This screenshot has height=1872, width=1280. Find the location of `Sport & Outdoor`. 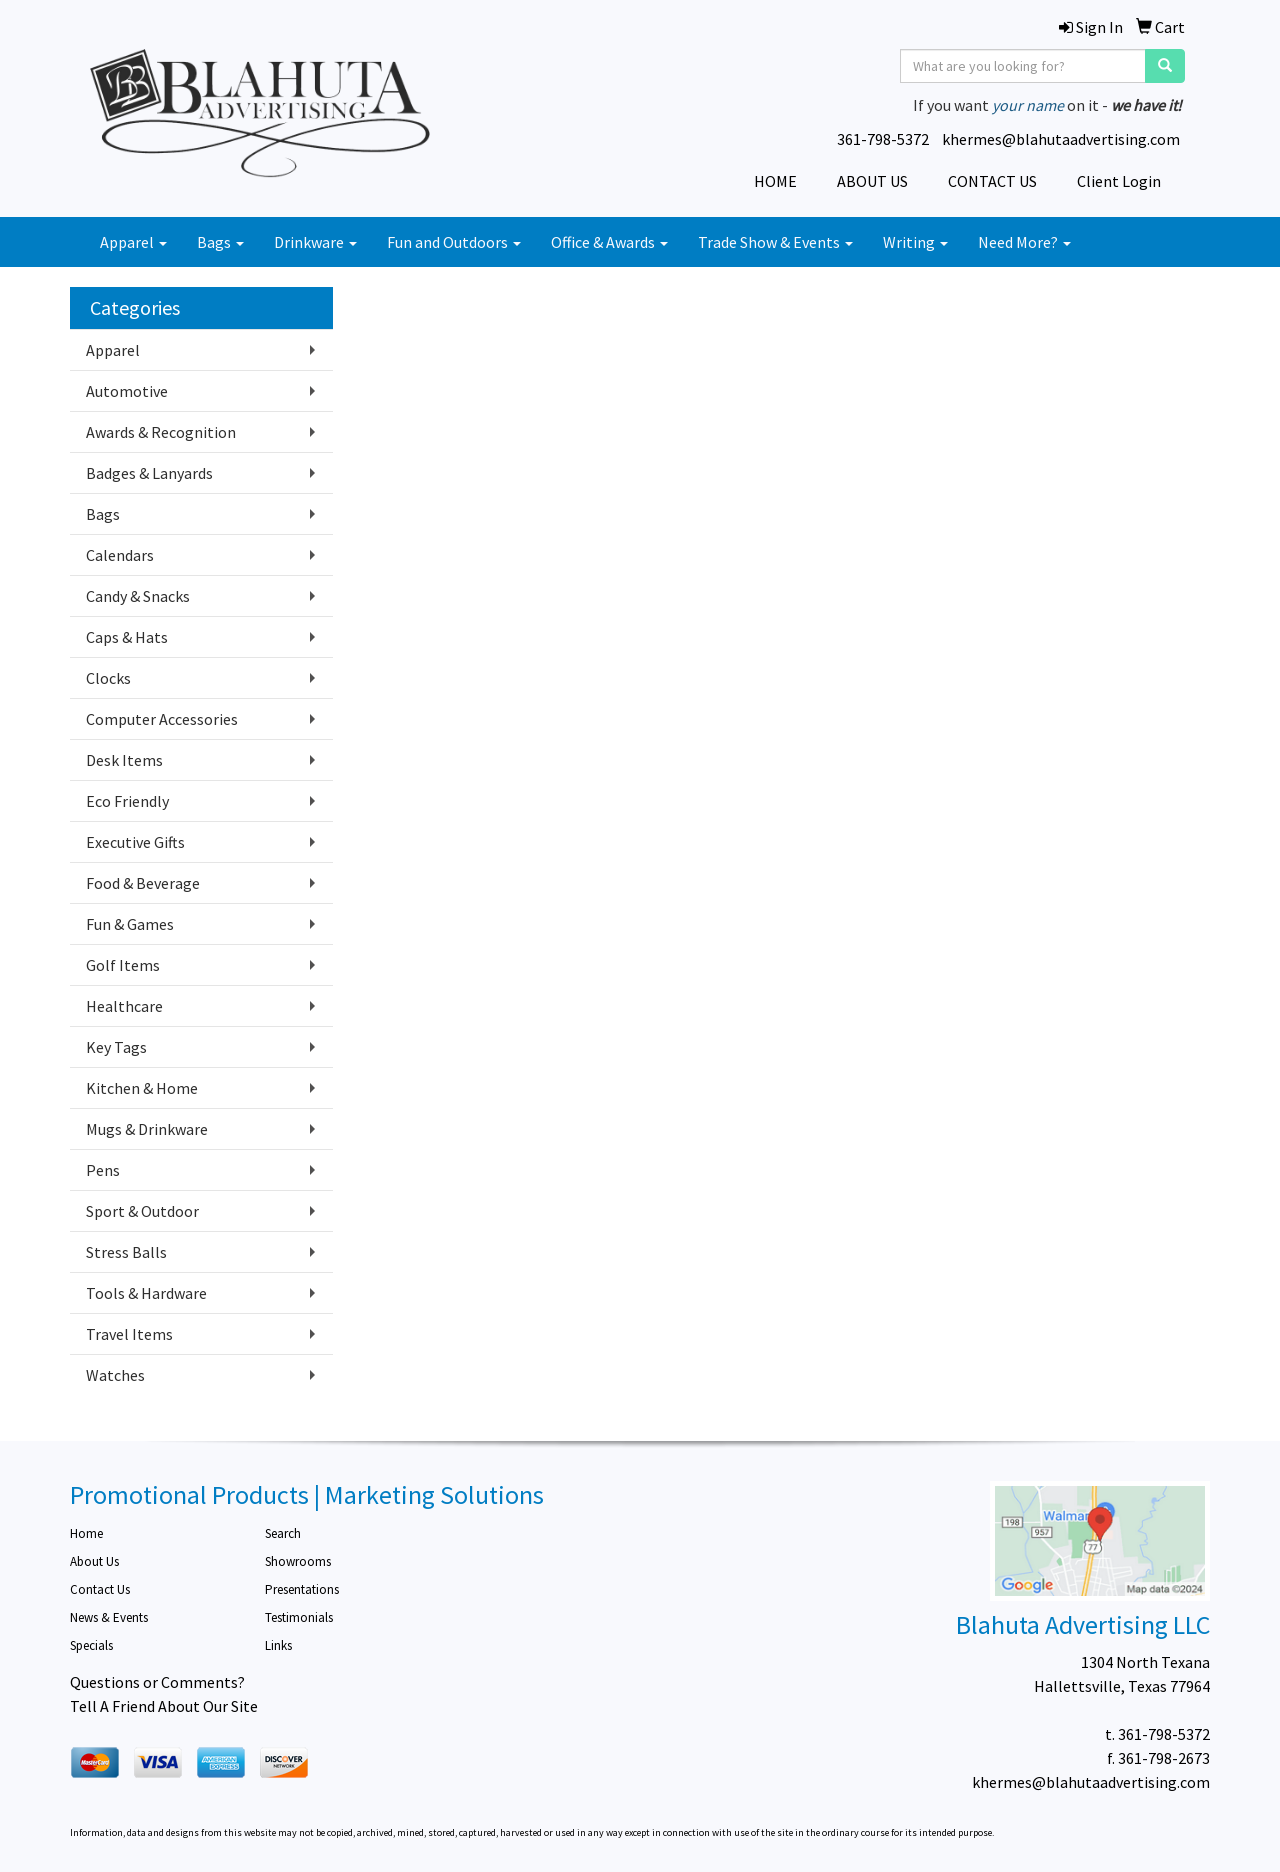

Sport & Outdoor is located at coordinates (142, 1211).